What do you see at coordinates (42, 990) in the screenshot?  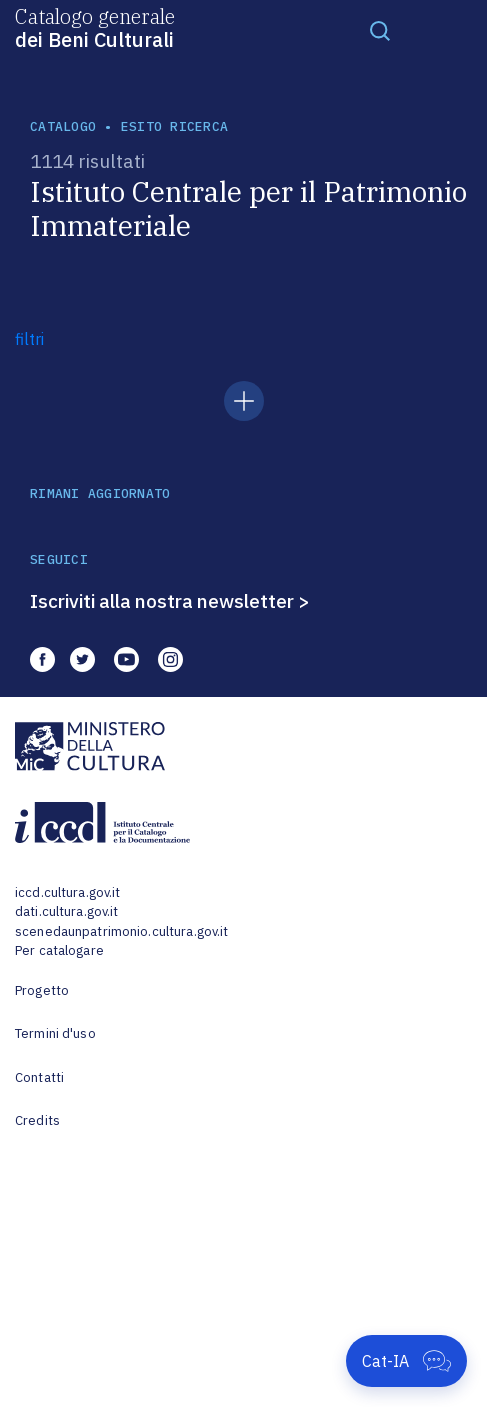 I see `Progetto` at bounding box center [42, 990].